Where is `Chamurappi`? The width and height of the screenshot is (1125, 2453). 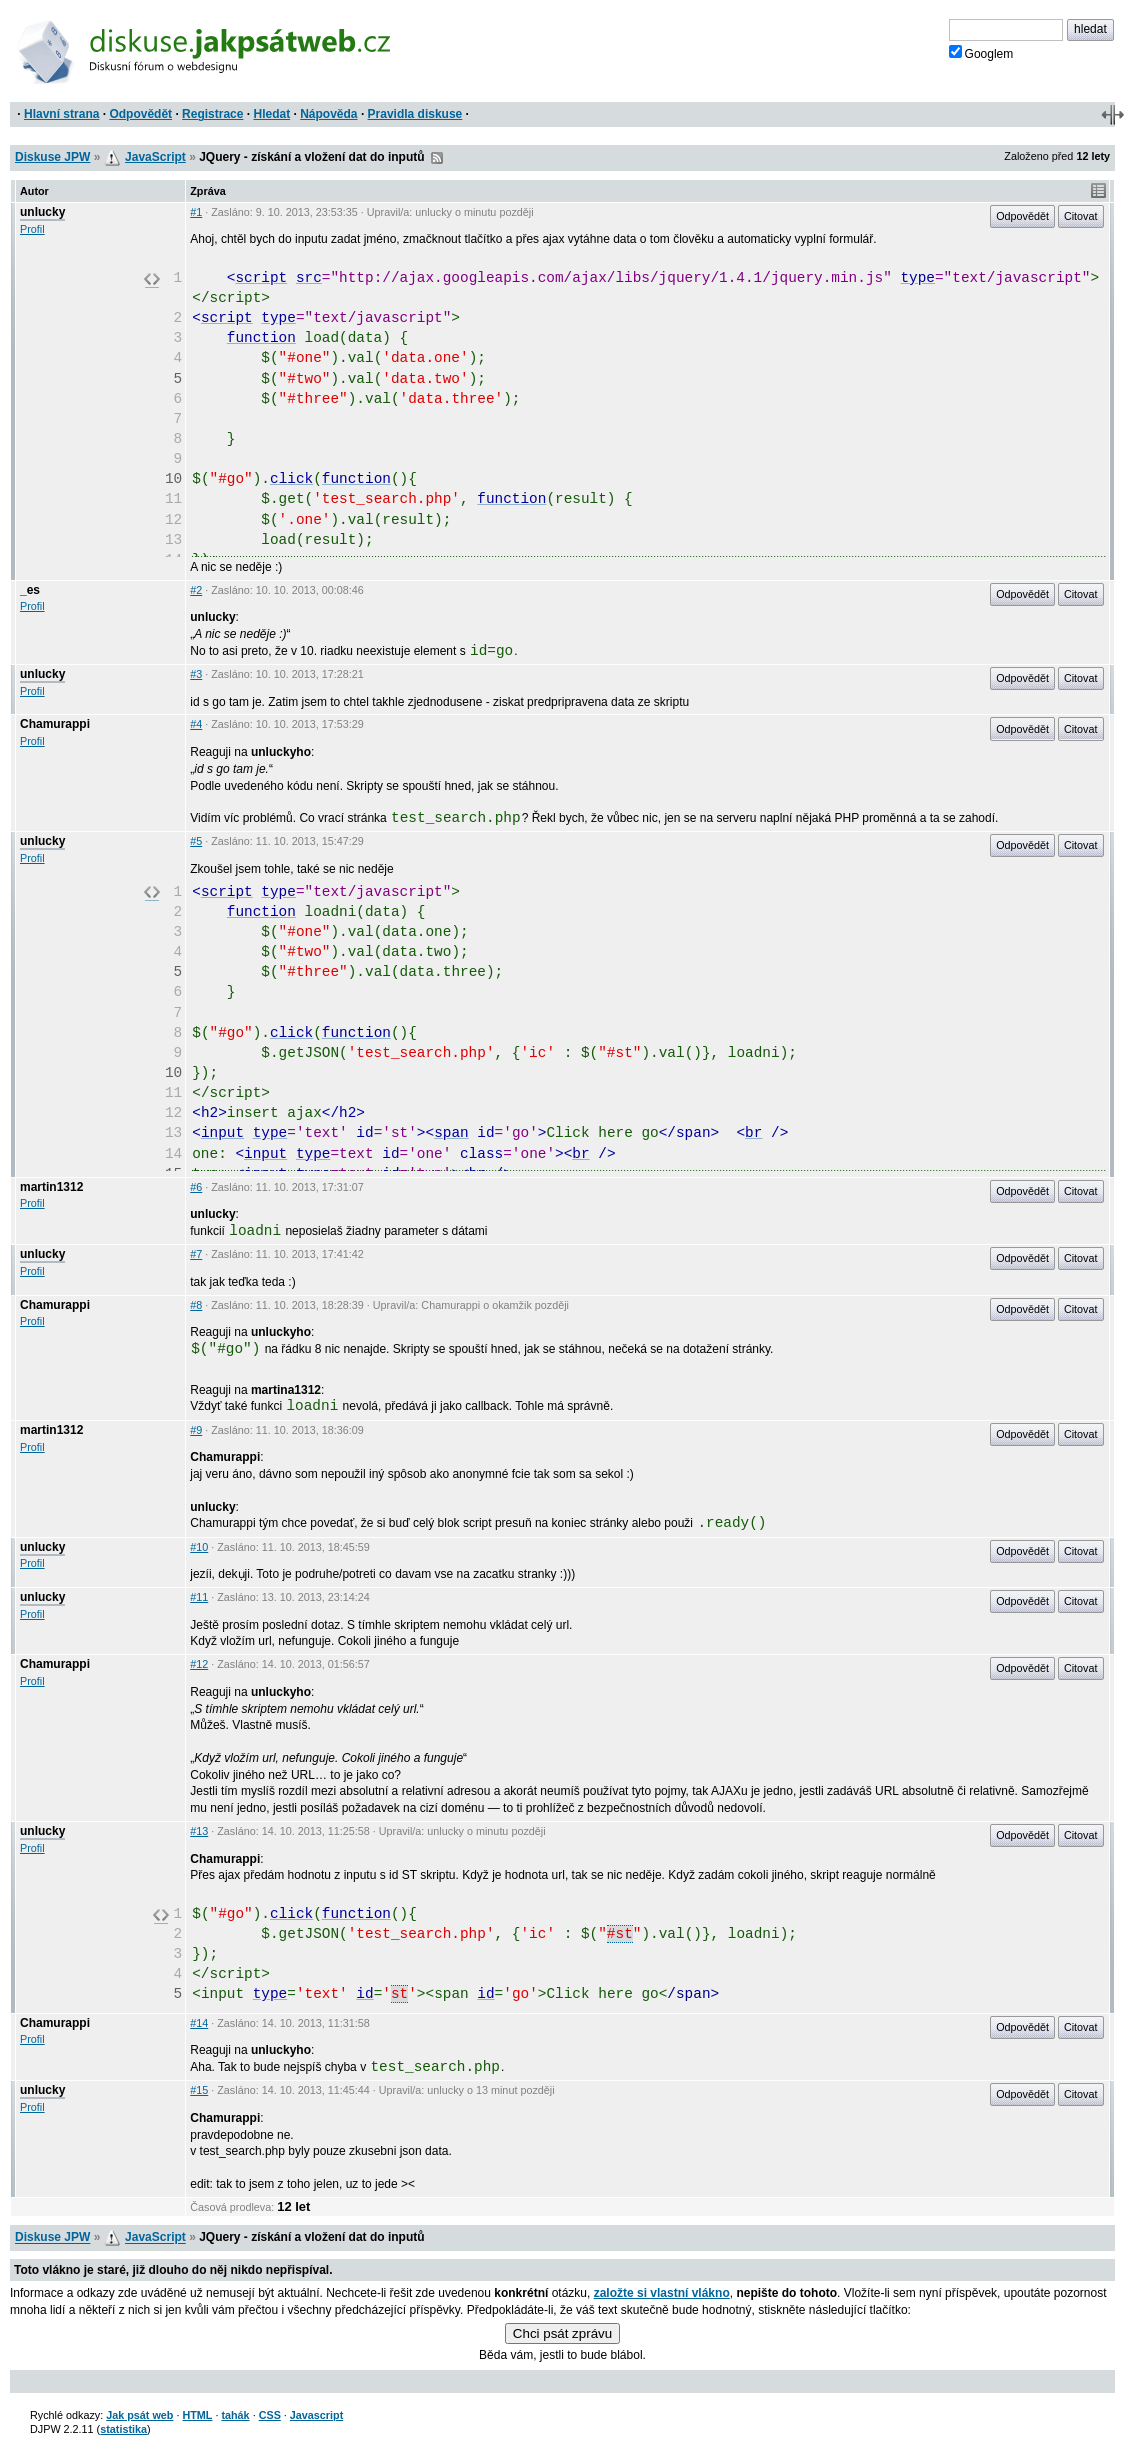
Chamurappi is located at coordinates (55, 724).